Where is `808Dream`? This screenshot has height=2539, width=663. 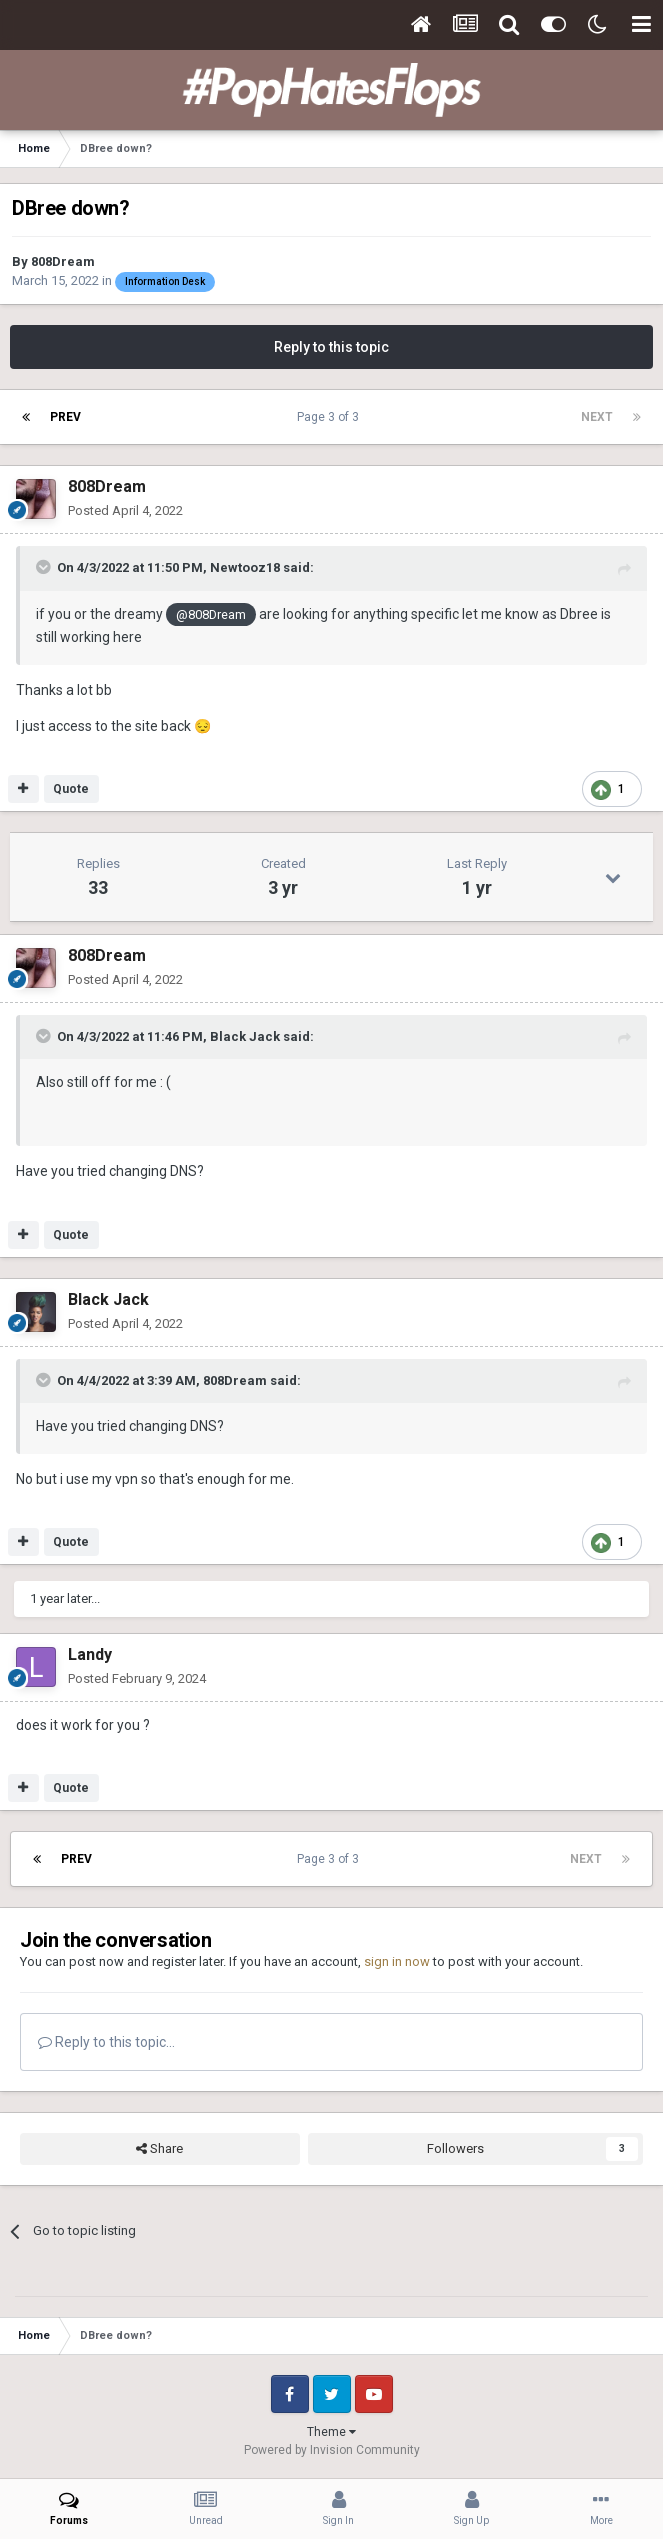
808Dream is located at coordinates (63, 261).